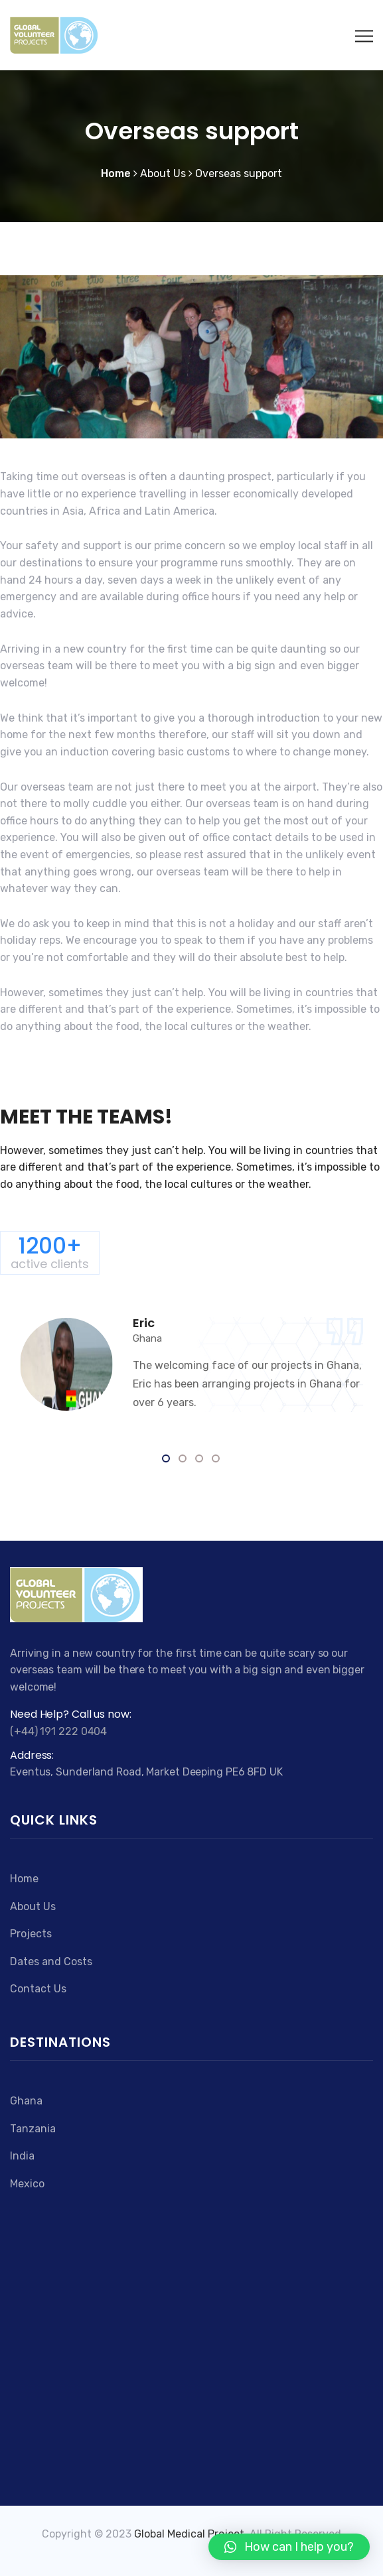 The width and height of the screenshot is (383, 2576). Describe the element at coordinates (24, 1878) in the screenshot. I see `Home` at that location.